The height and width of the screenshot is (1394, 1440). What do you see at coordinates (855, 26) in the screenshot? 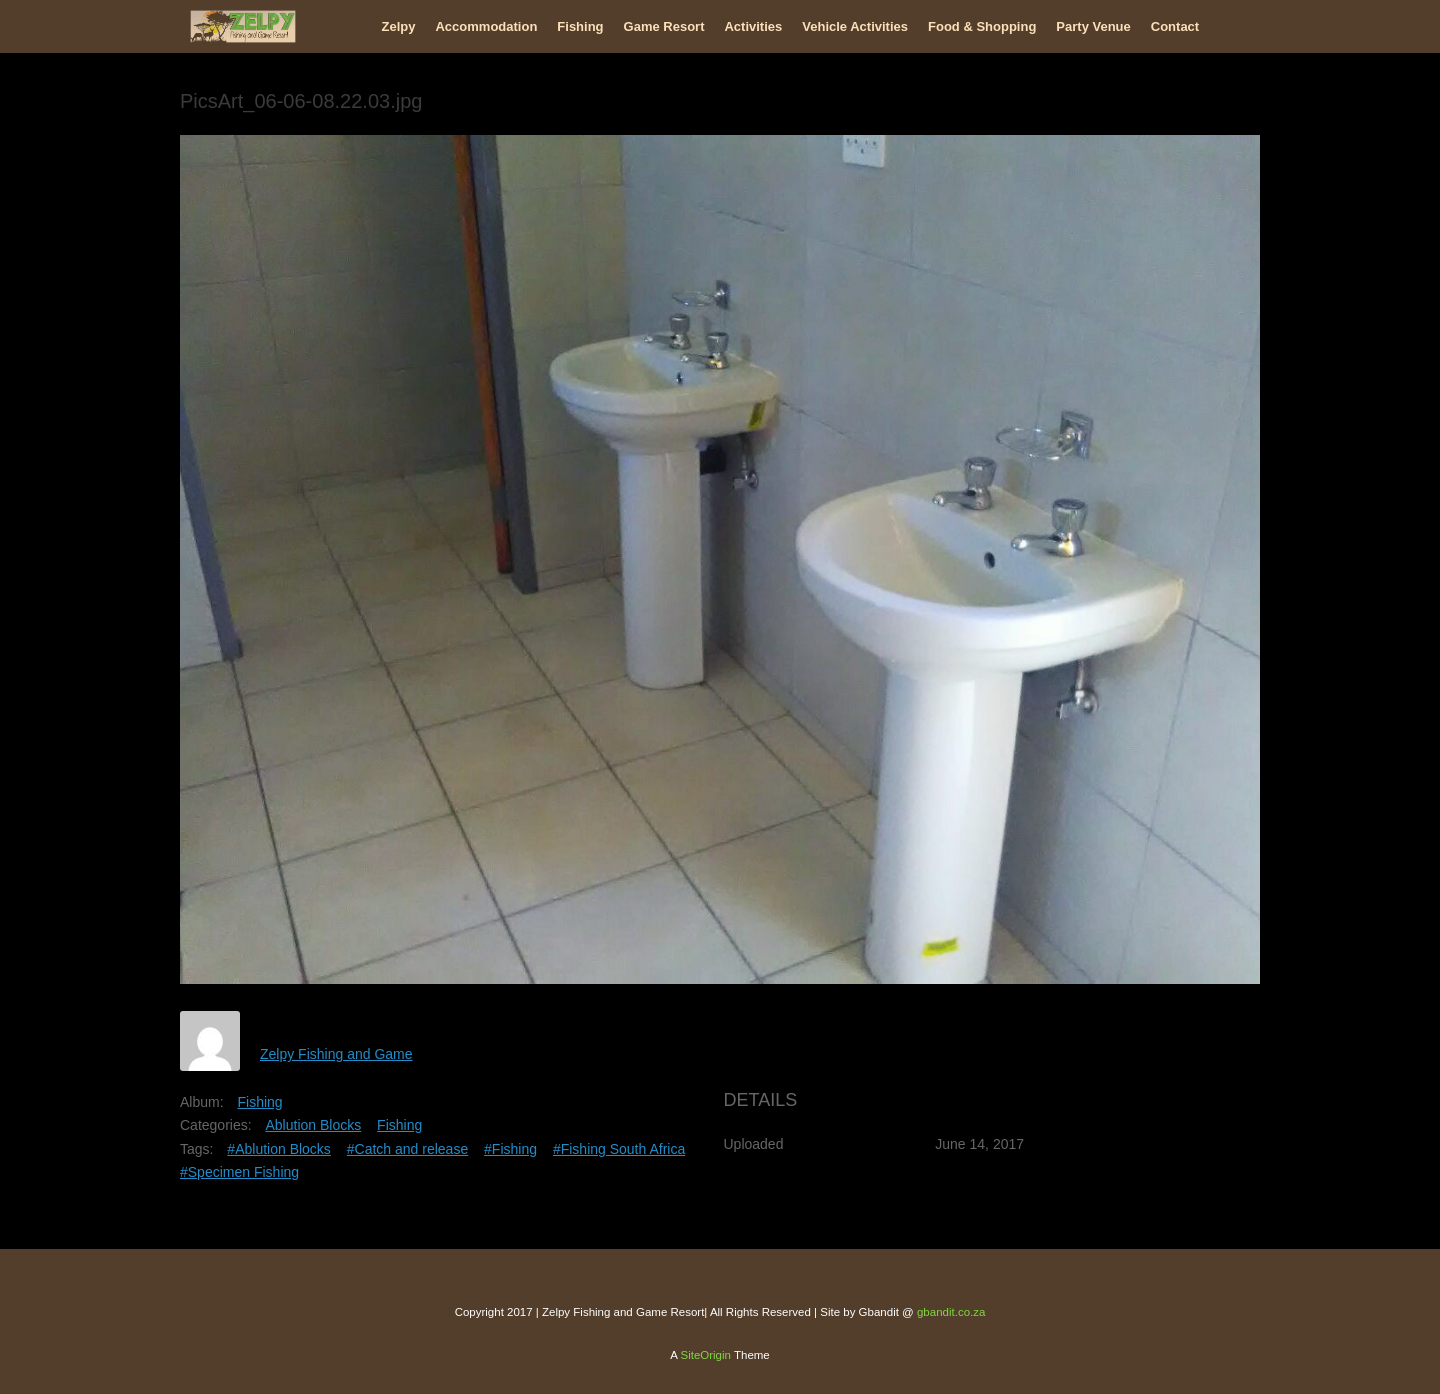
I see `Vehicle Activities` at bounding box center [855, 26].